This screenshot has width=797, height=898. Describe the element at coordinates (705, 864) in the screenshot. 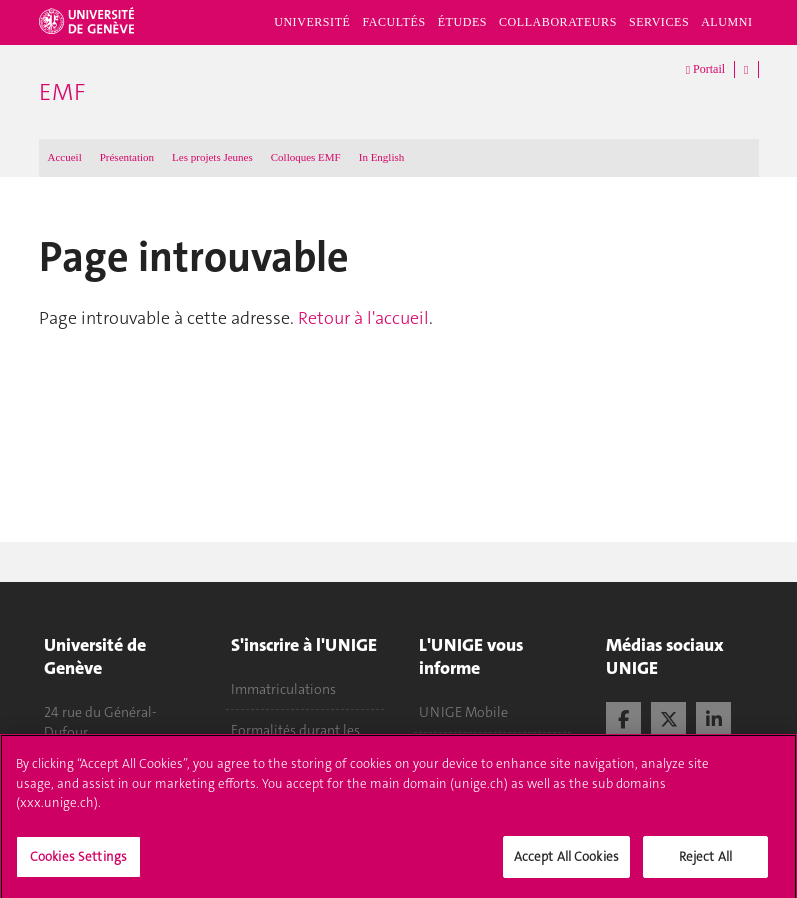

I see `Reject All` at that location.